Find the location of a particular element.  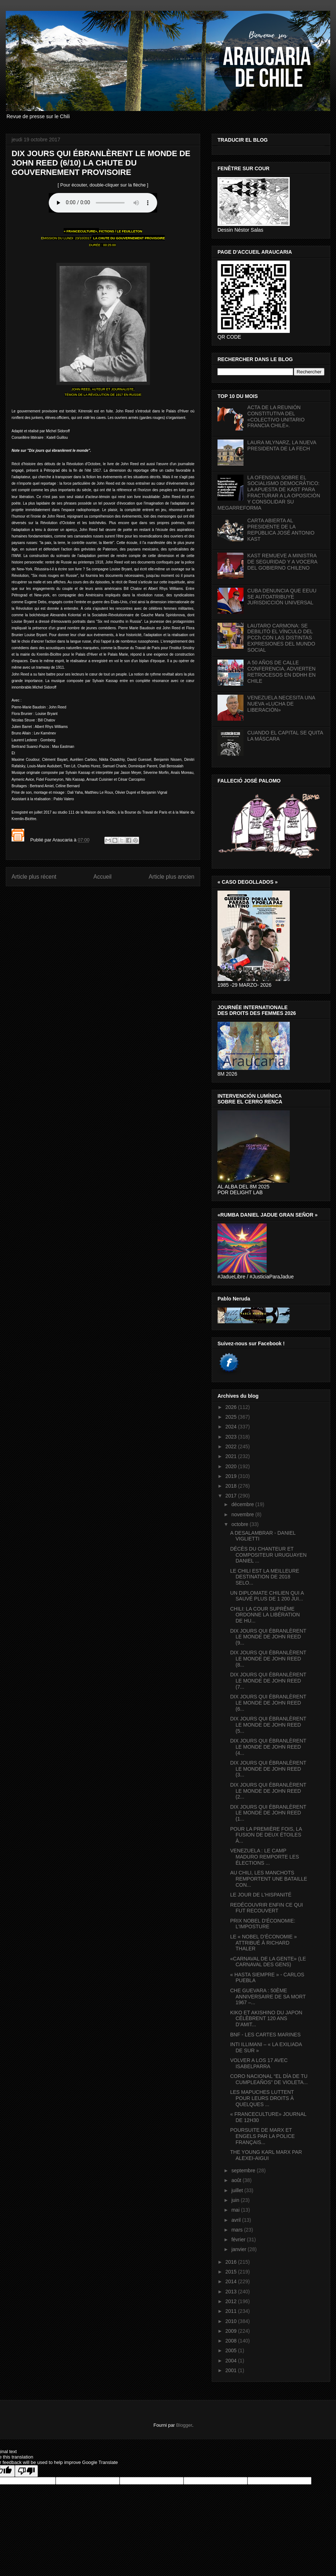

LES MAPUCHES LUTTENT POUR LEURS DROITS À QUELQUES ... is located at coordinates (262, 2098).